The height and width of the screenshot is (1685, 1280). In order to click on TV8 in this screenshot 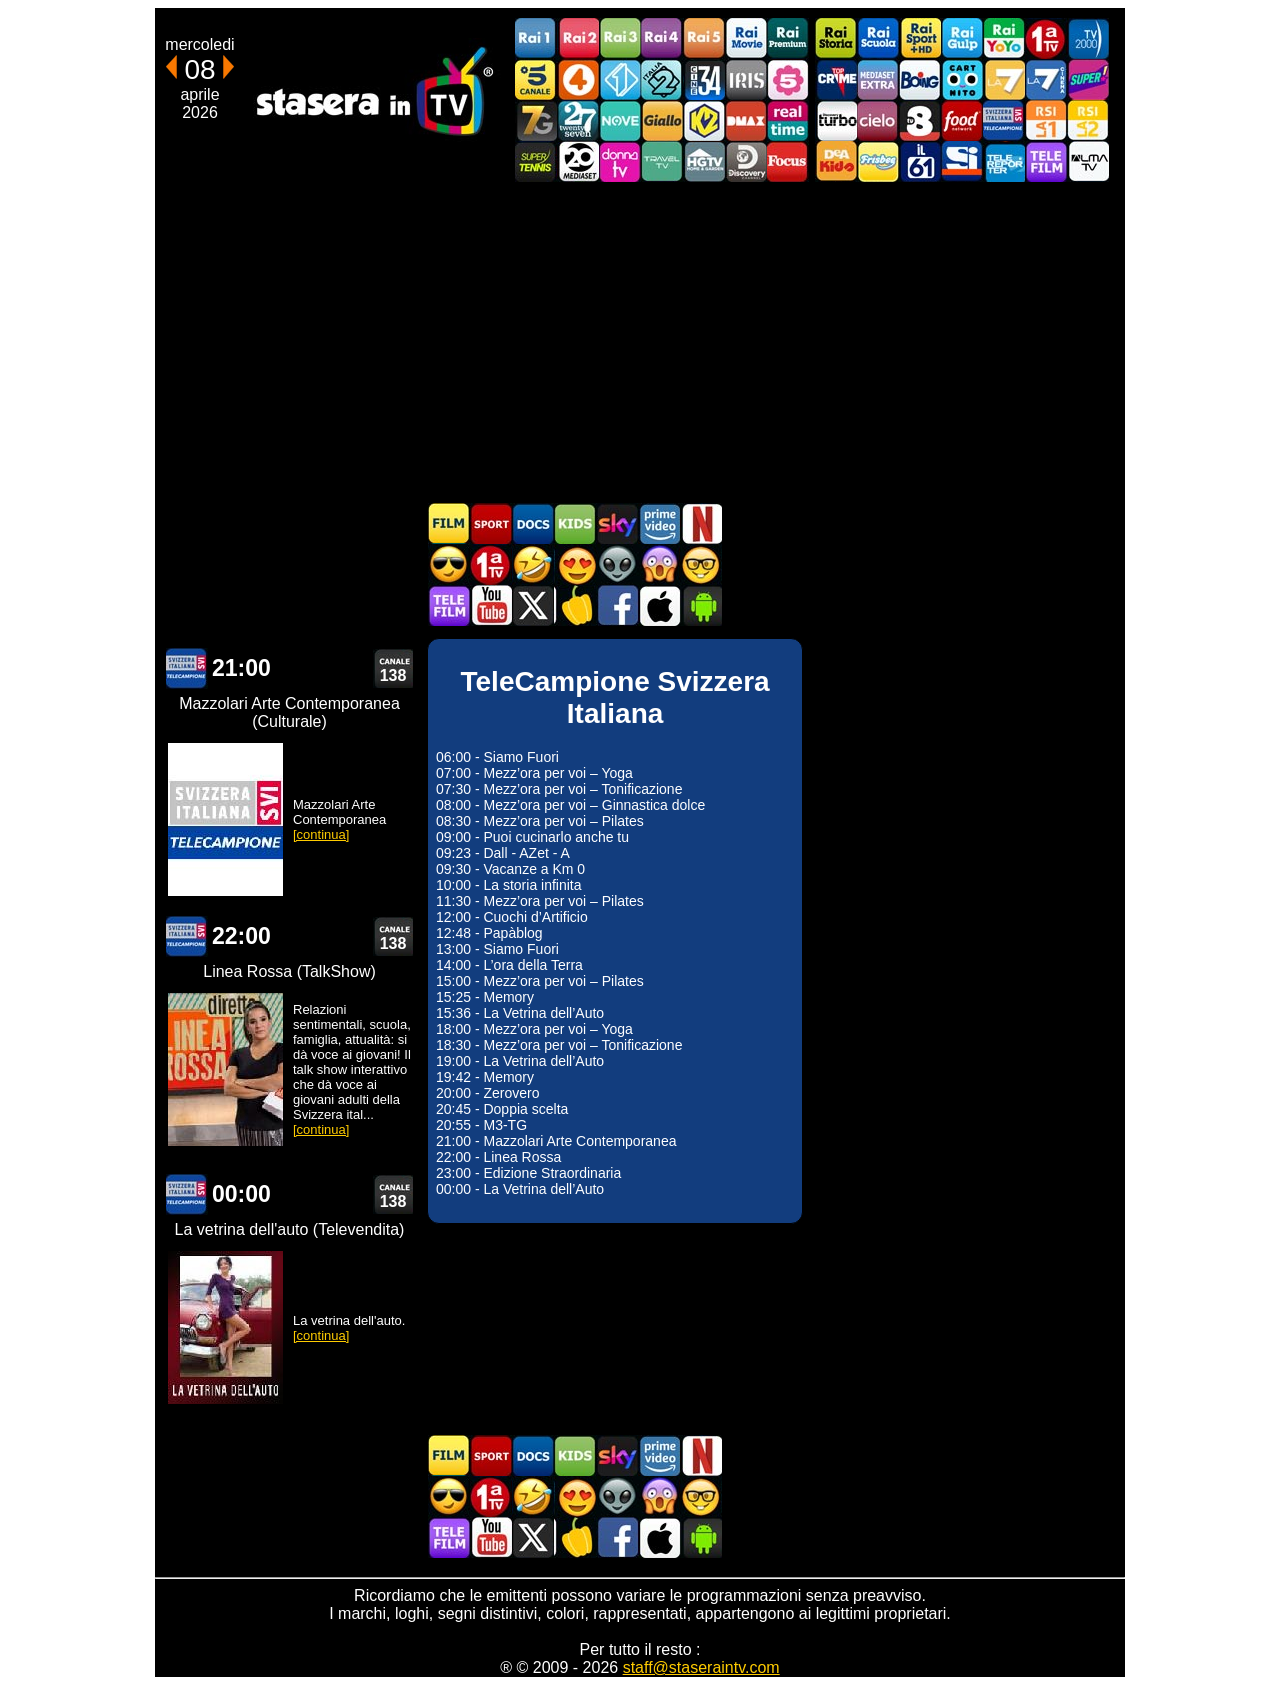, I will do `click(920, 120)`.